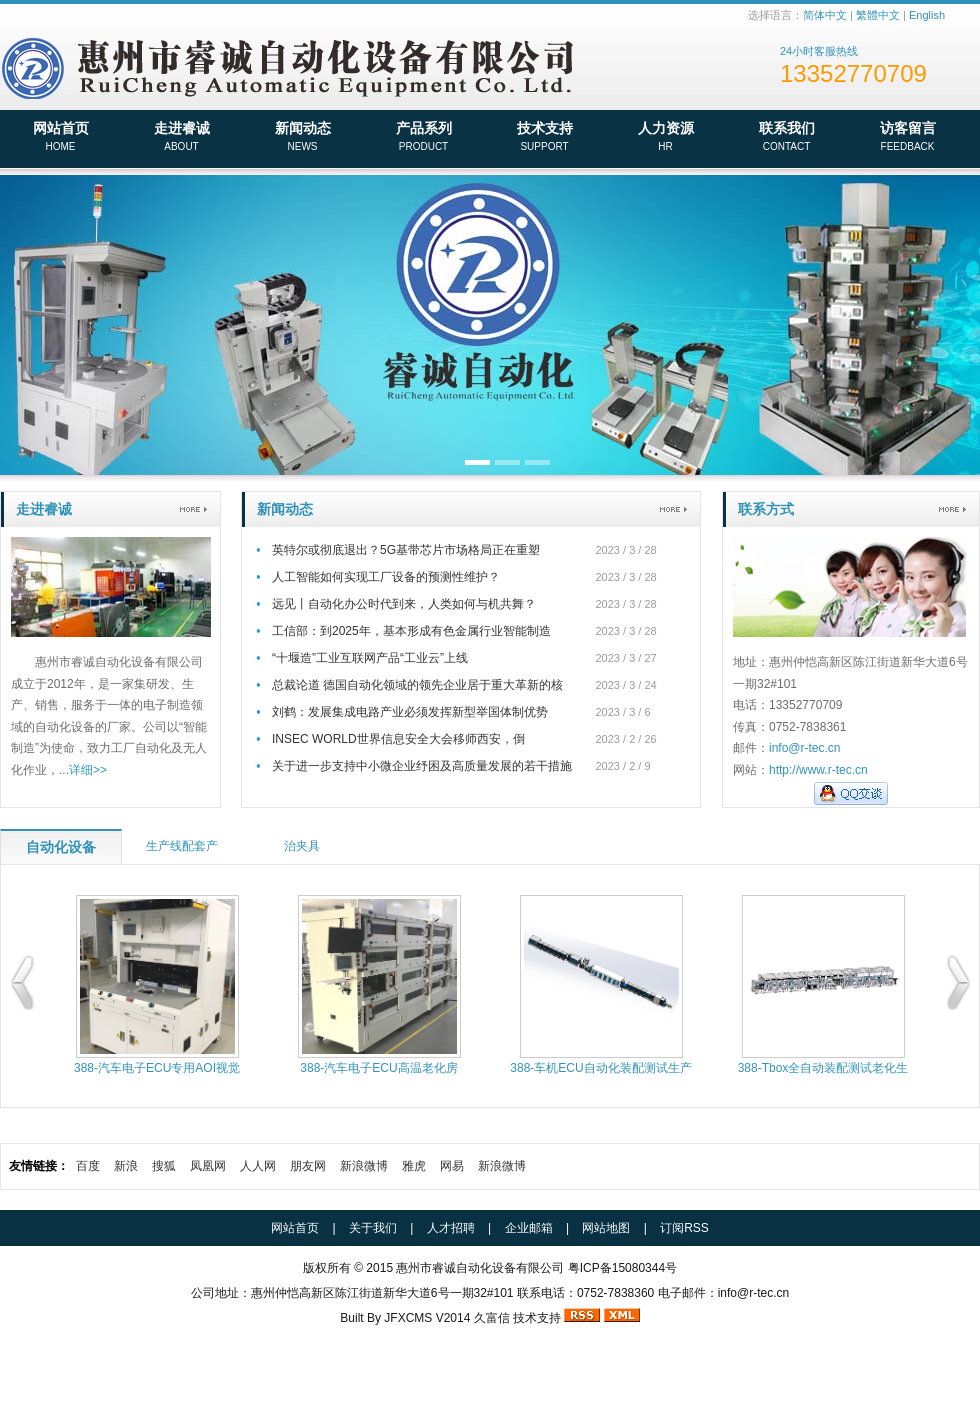 The width and height of the screenshot is (980, 1406). I want to click on 关于进一步支持中小微企业纾困及高质量发展的若干措施, so click(422, 766).